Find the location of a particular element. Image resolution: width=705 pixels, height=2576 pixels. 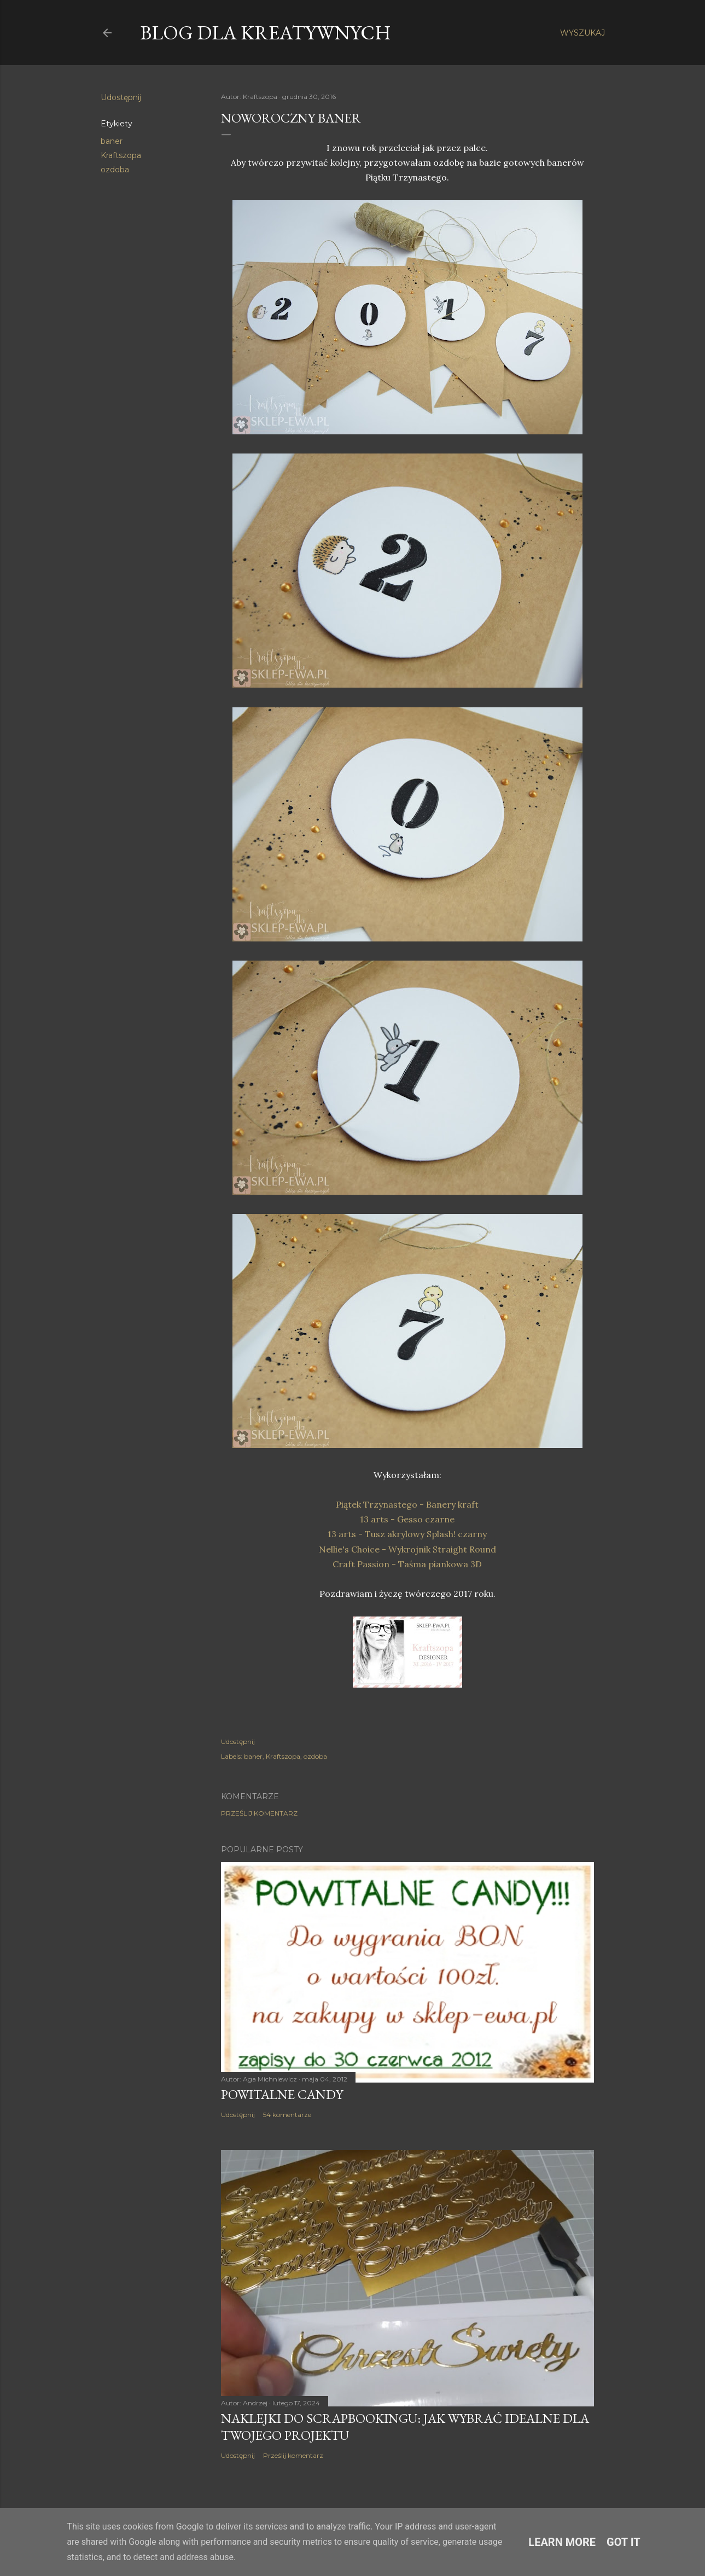

Nellie's Choice - Wykrojnik Straight Round is located at coordinates (407, 1549).